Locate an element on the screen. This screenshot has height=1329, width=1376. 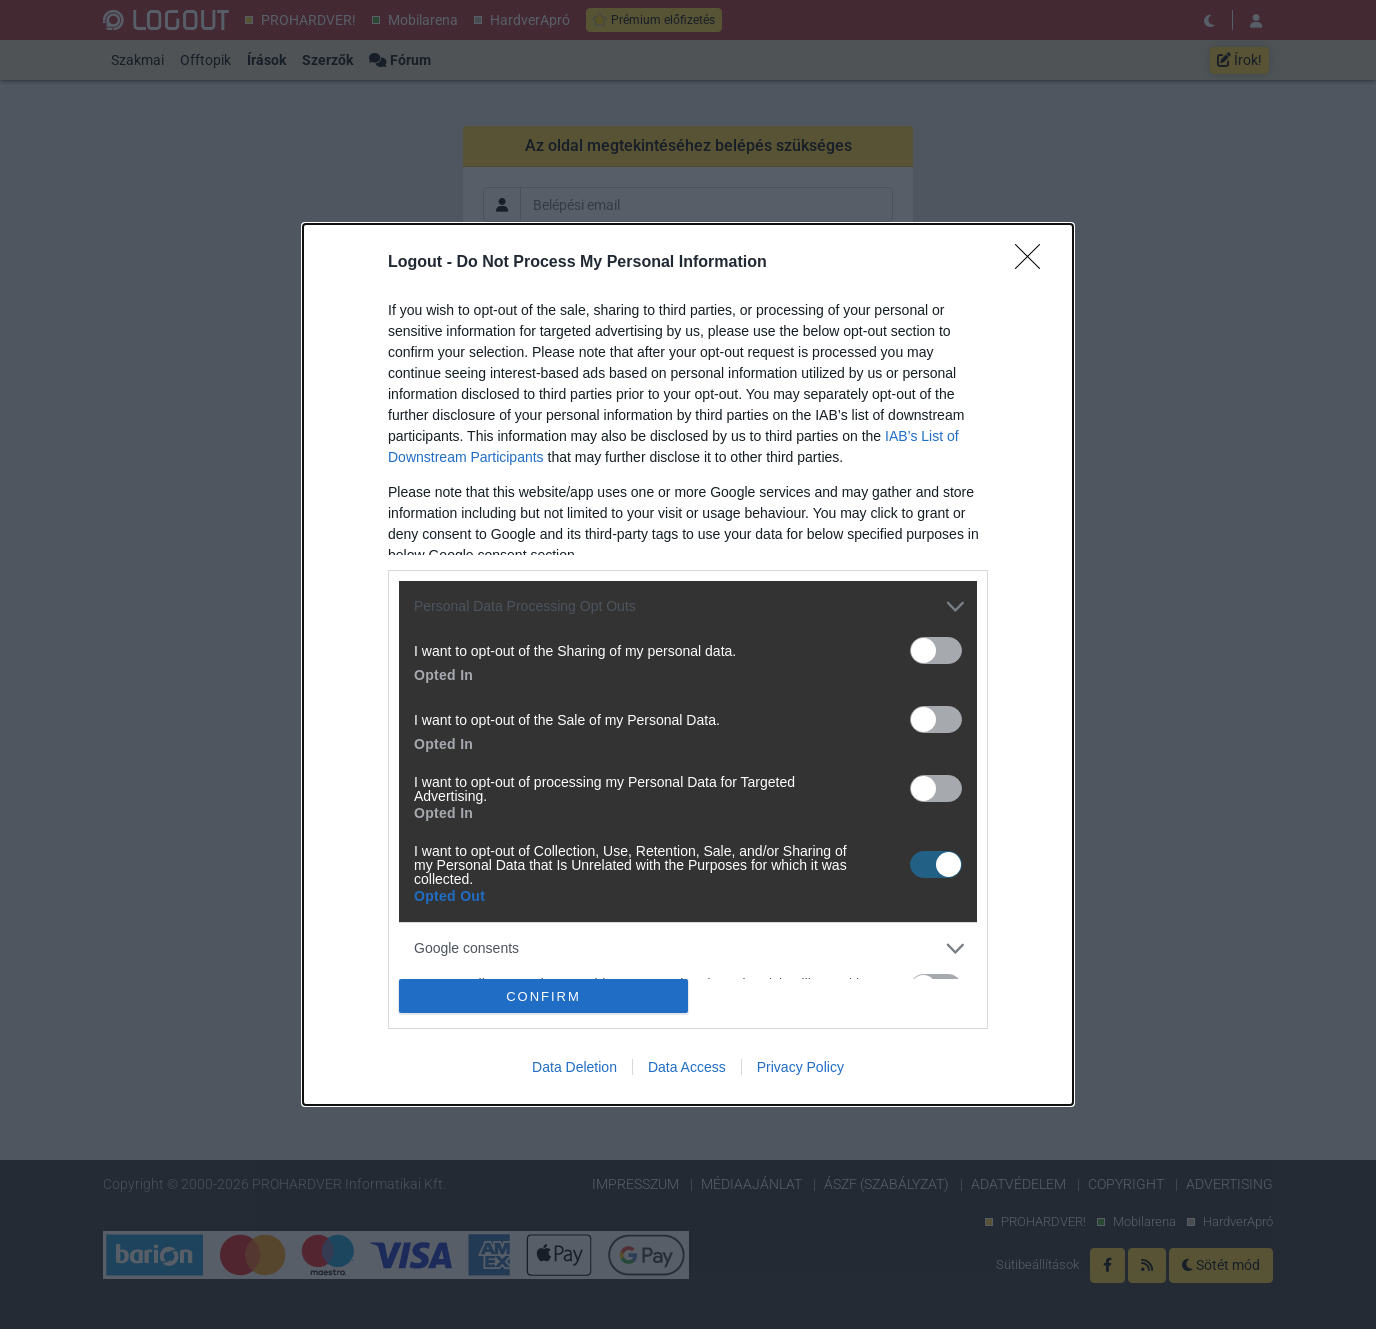
[dialog] is located at coordinates (688, 665).